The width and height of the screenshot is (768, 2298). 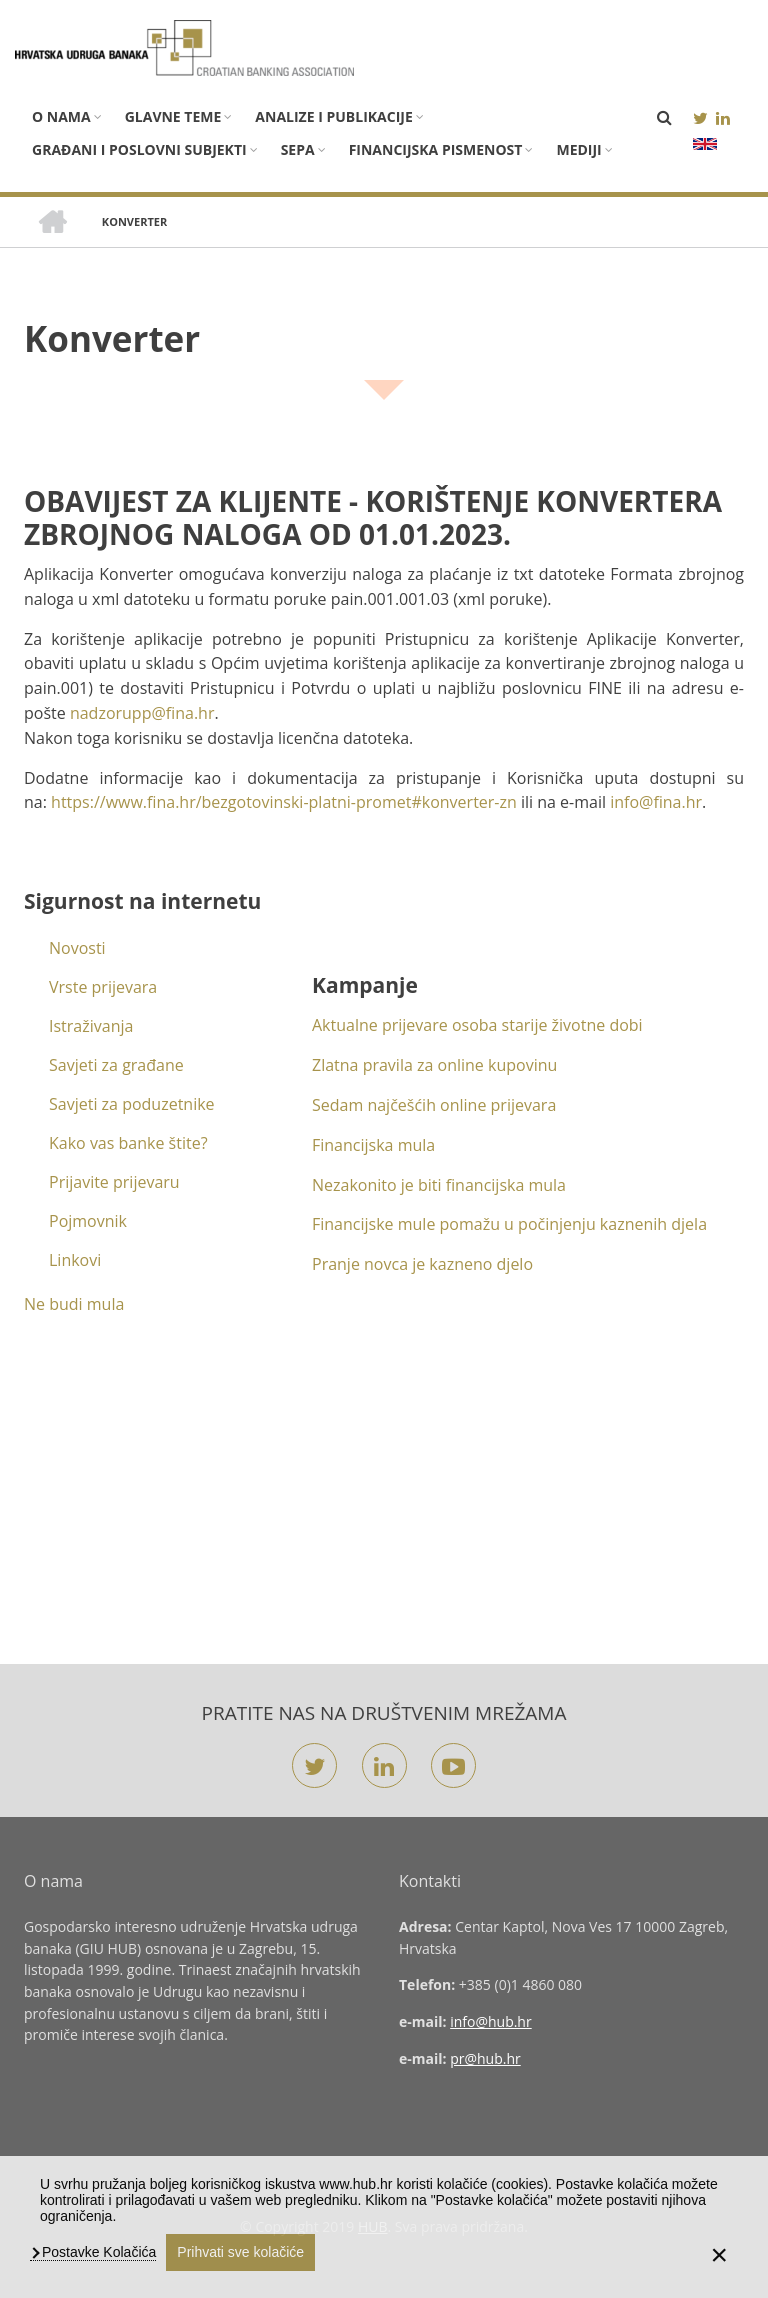 What do you see at coordinates (422, 1264) in the screenshot?
I see `Pranje novca je kazneno djelo` at bounding box center [422, 1264].